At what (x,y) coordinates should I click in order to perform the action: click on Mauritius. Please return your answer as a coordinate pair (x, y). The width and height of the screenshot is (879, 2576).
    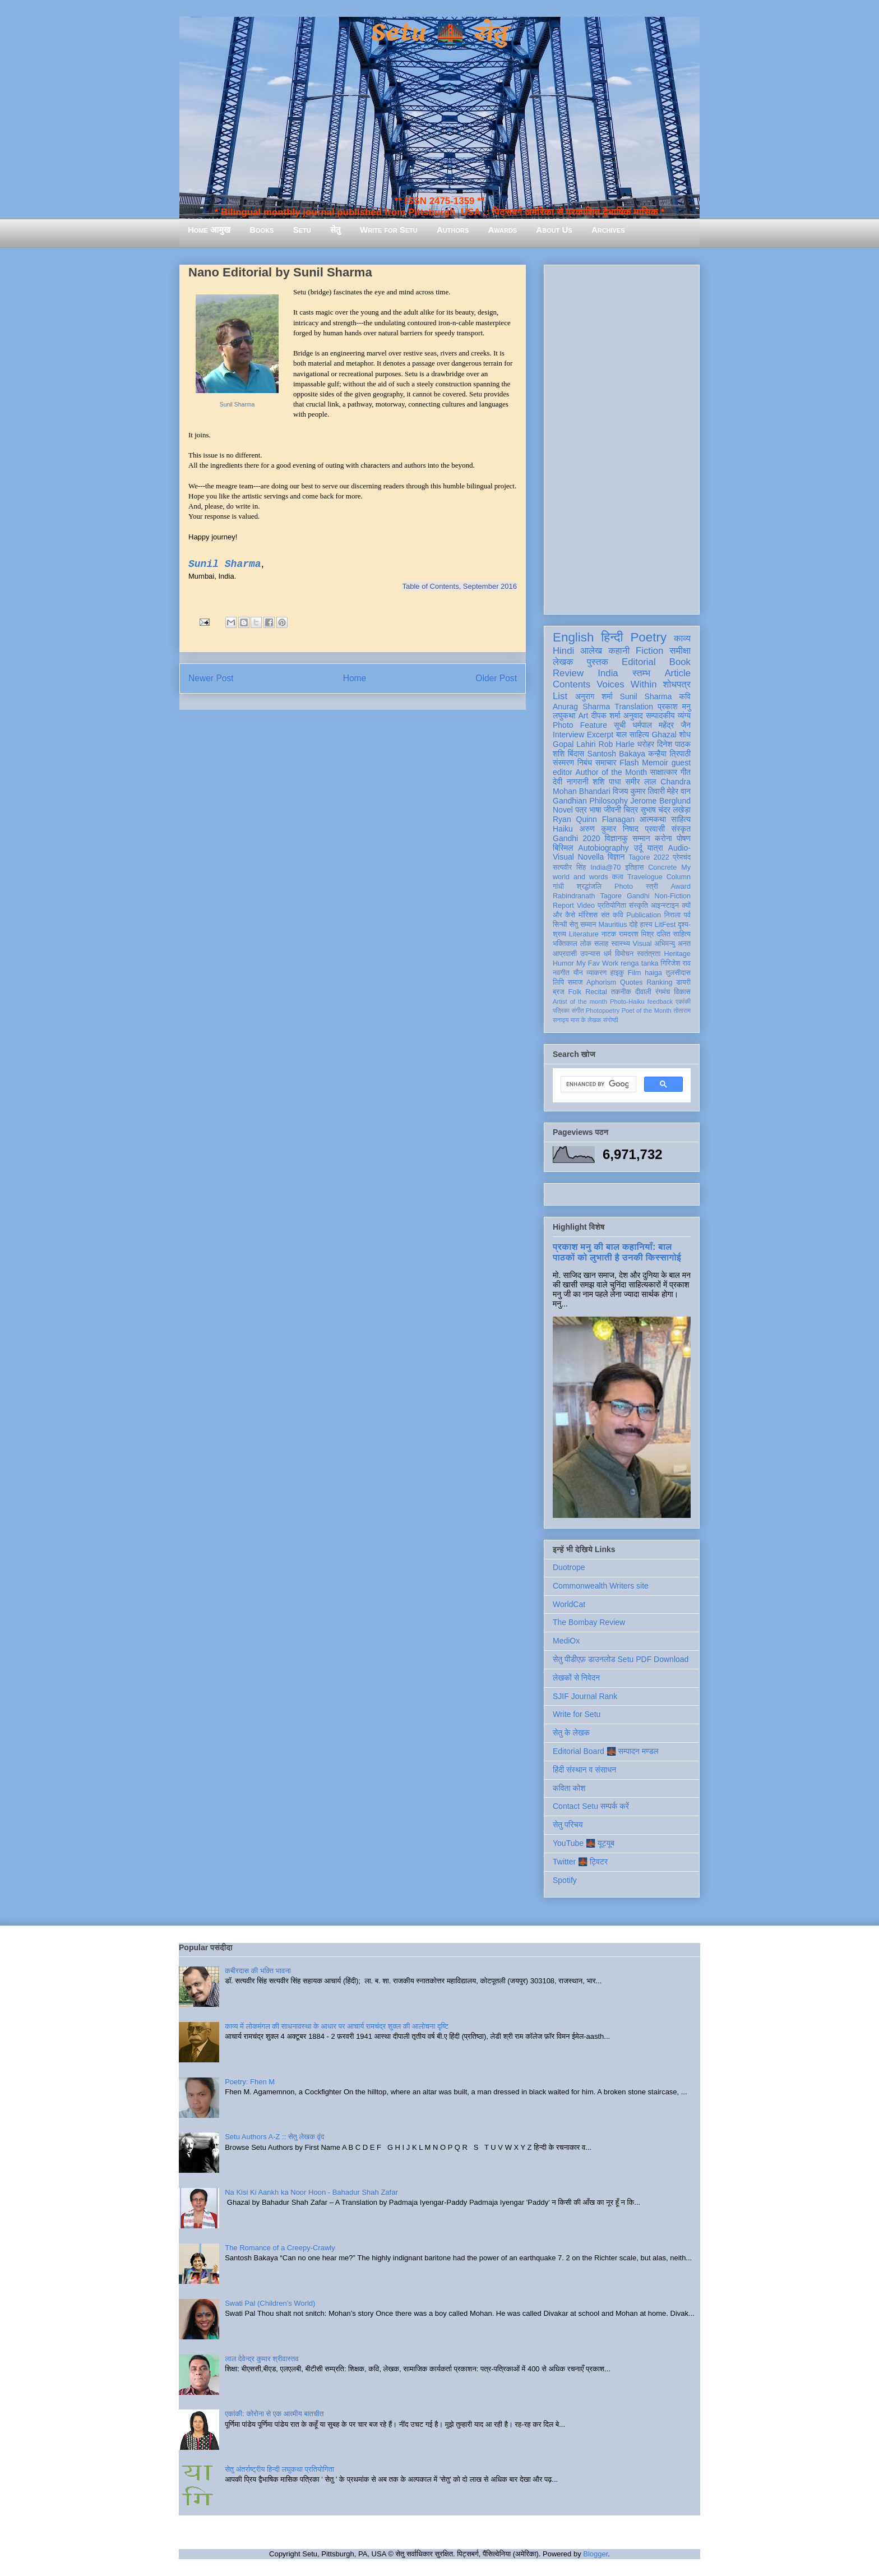
    Looking at the image, I should click on (612, 925).